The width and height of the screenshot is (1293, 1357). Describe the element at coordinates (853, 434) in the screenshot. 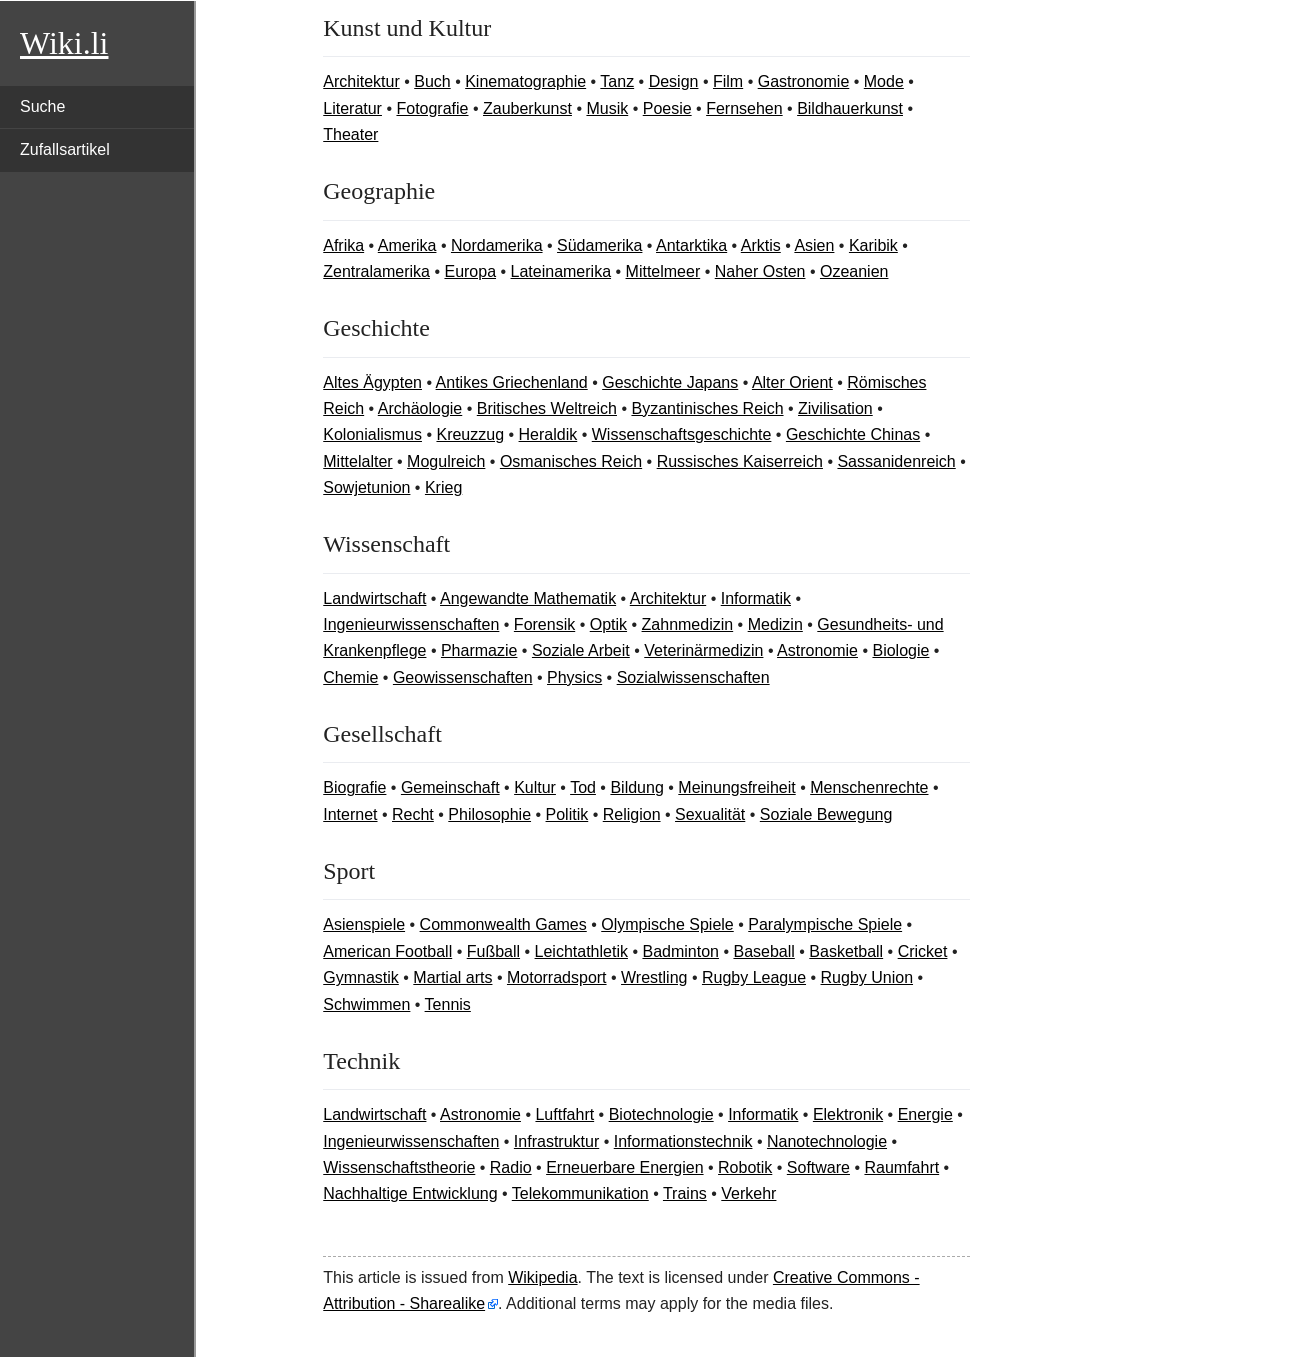

I see `Geschichte Chinas` at that location.